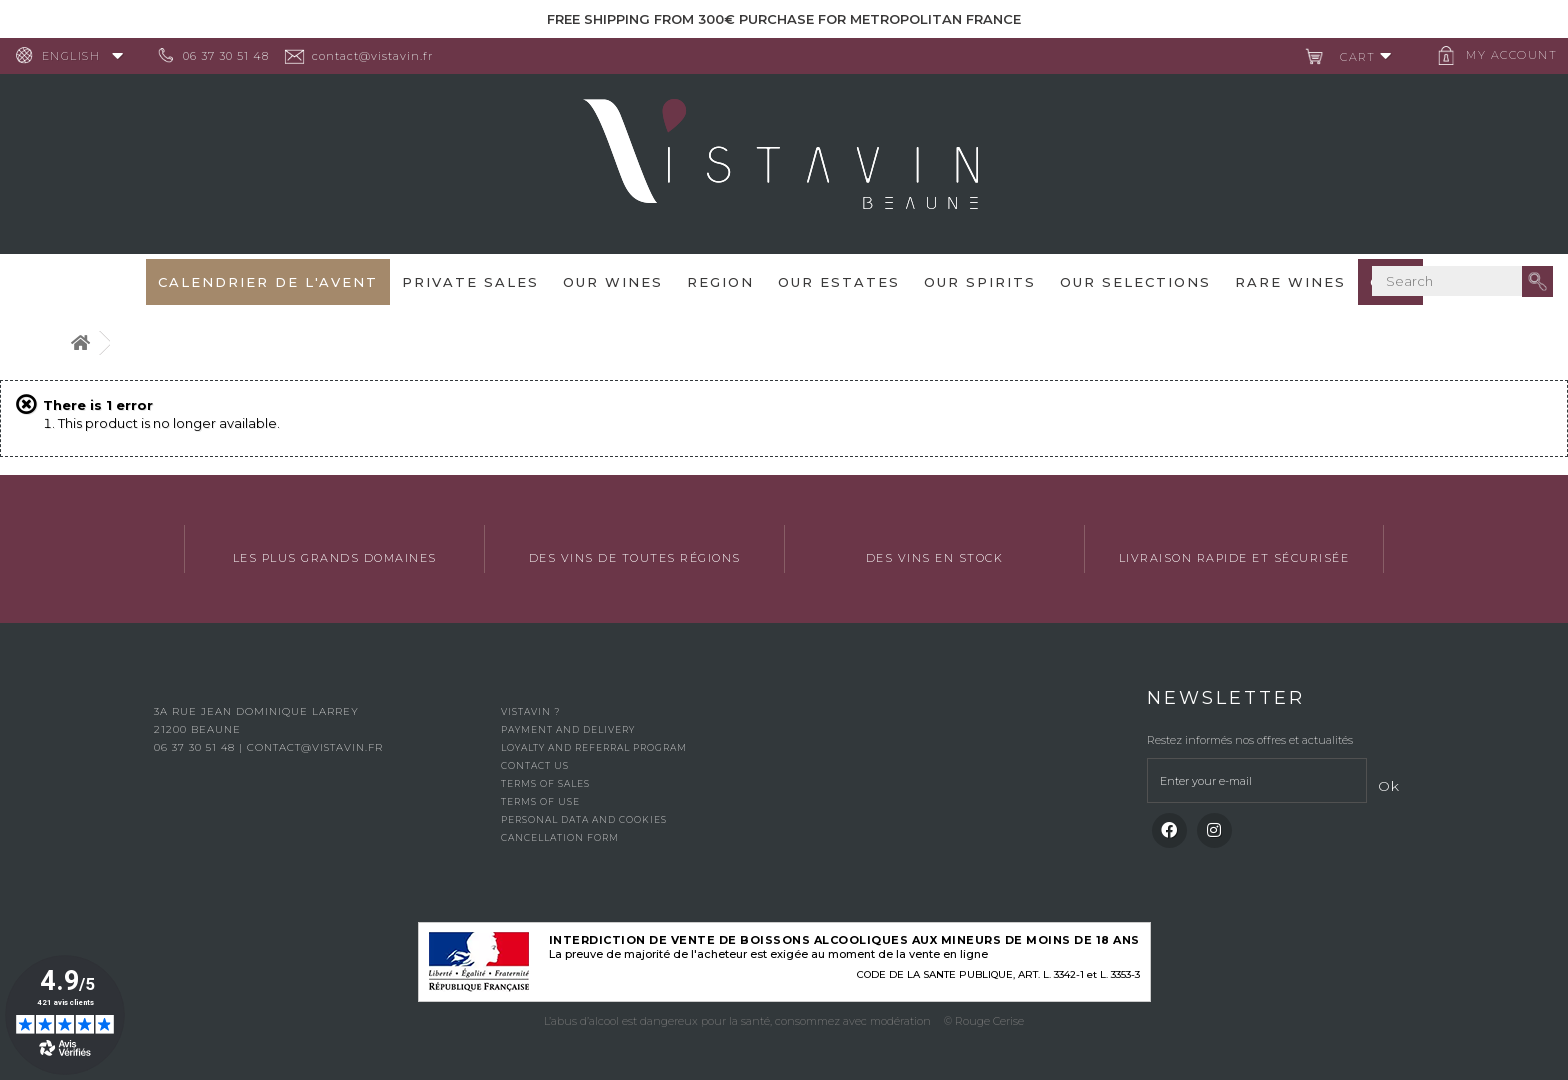 Image resolution: width=1568 pixels, height=1080 pixels. Describe the element at coordinates (530, 711) in the screenshot. I see `Vistavin ?` at that location.